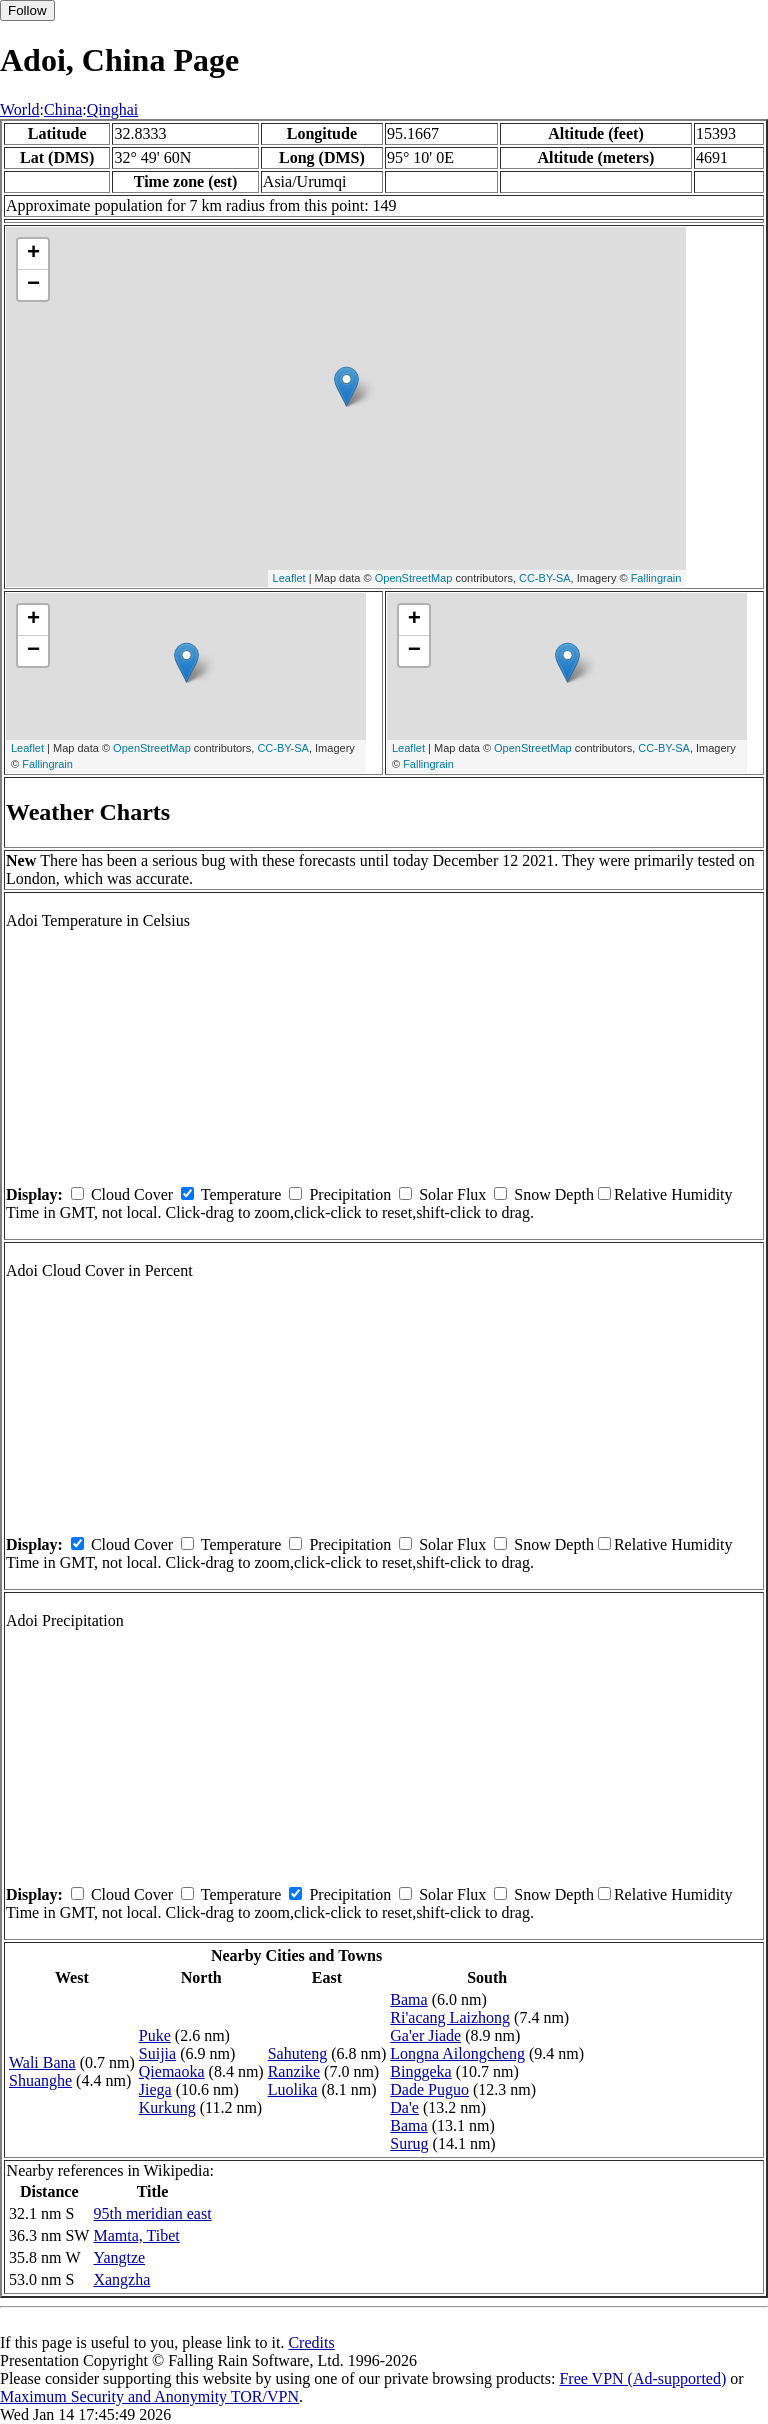  I want to click on Temperature, so click(241, 1194).